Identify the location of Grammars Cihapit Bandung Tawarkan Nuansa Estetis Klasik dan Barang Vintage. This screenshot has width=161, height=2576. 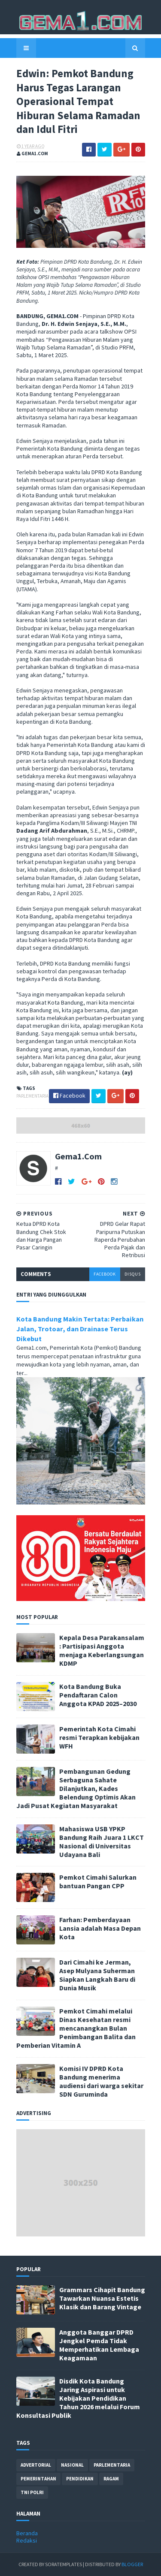
(102, 2298).